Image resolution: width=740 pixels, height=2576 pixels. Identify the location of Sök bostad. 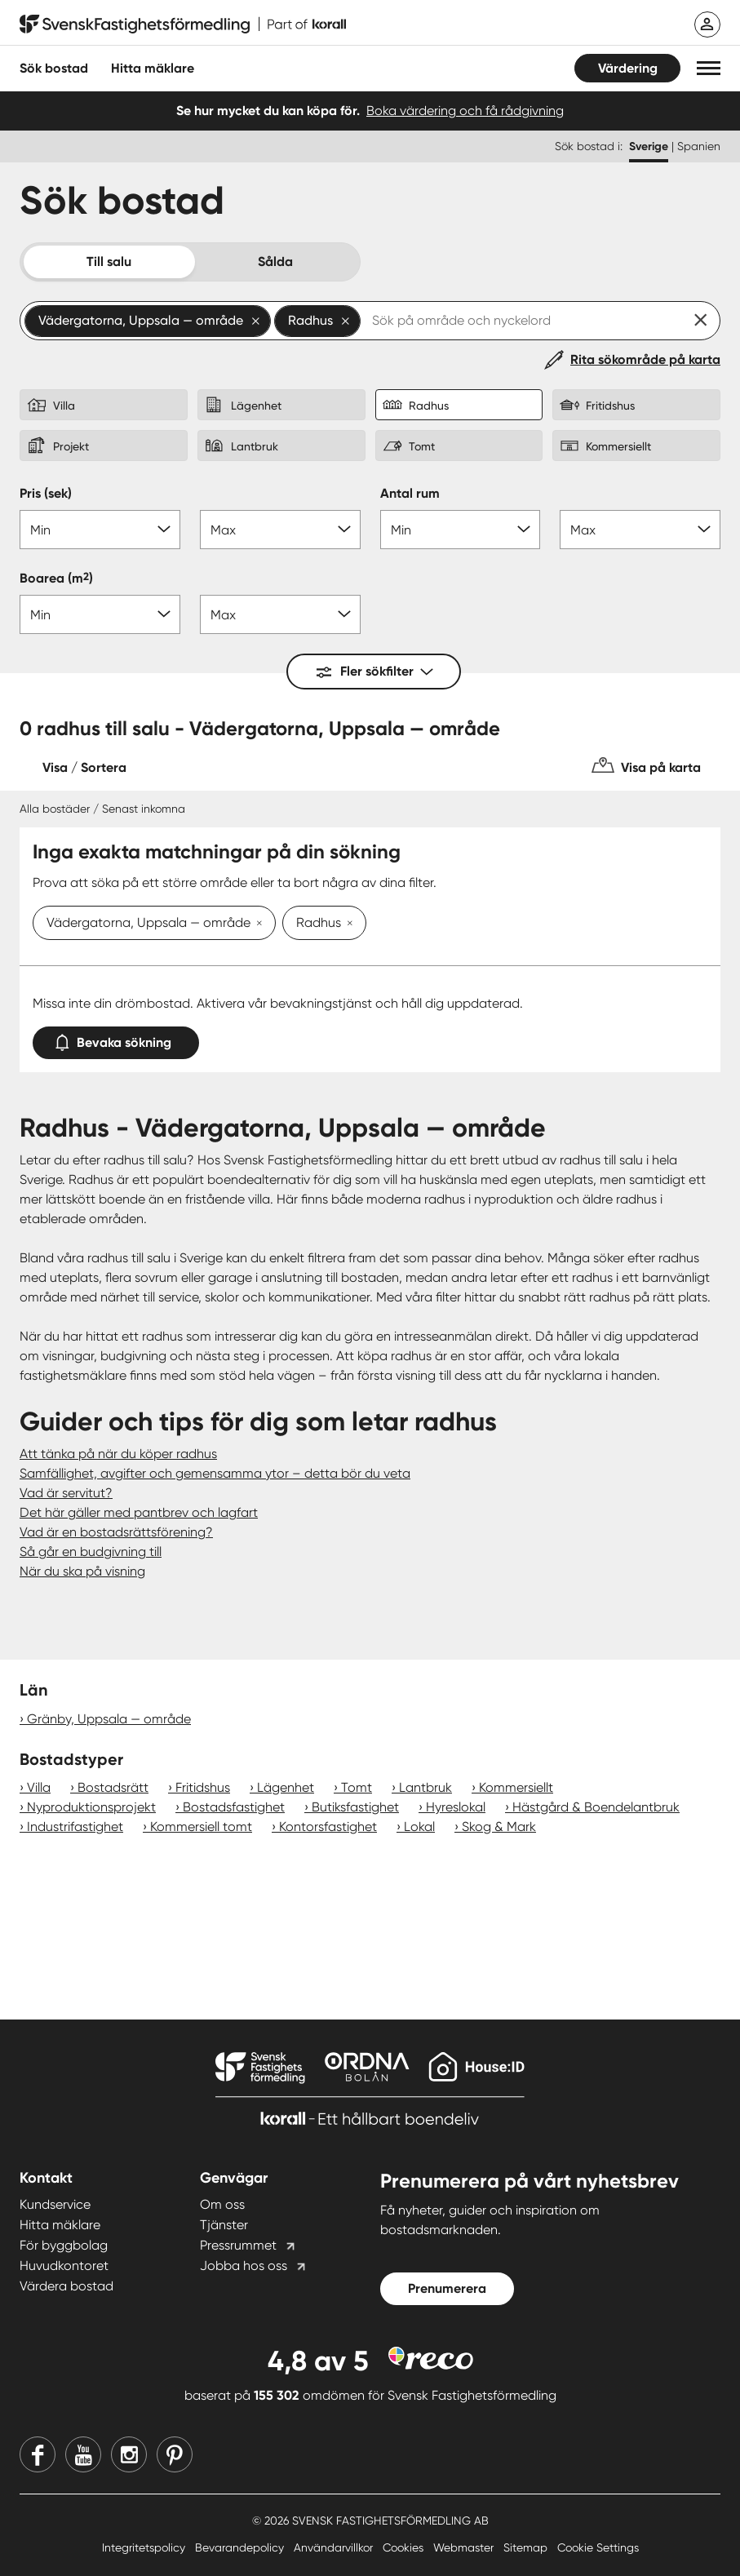
(54, 68).